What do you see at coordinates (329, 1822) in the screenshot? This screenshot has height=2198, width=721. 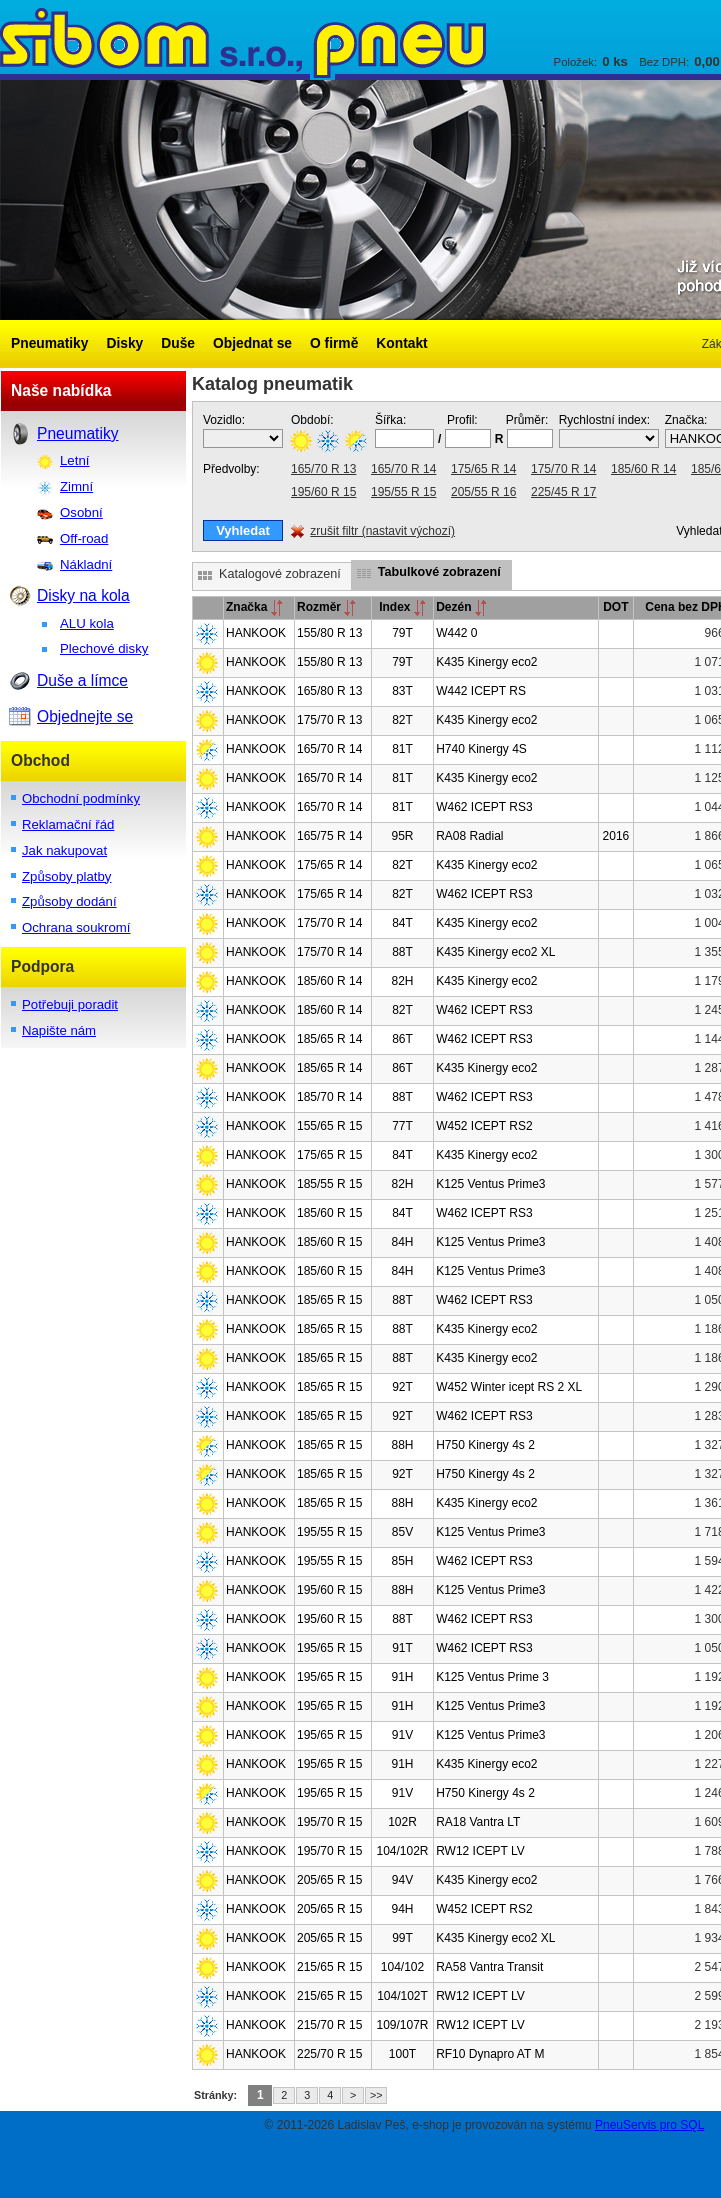 I see `195/70 R 15` at bounding box center [329, 1822].